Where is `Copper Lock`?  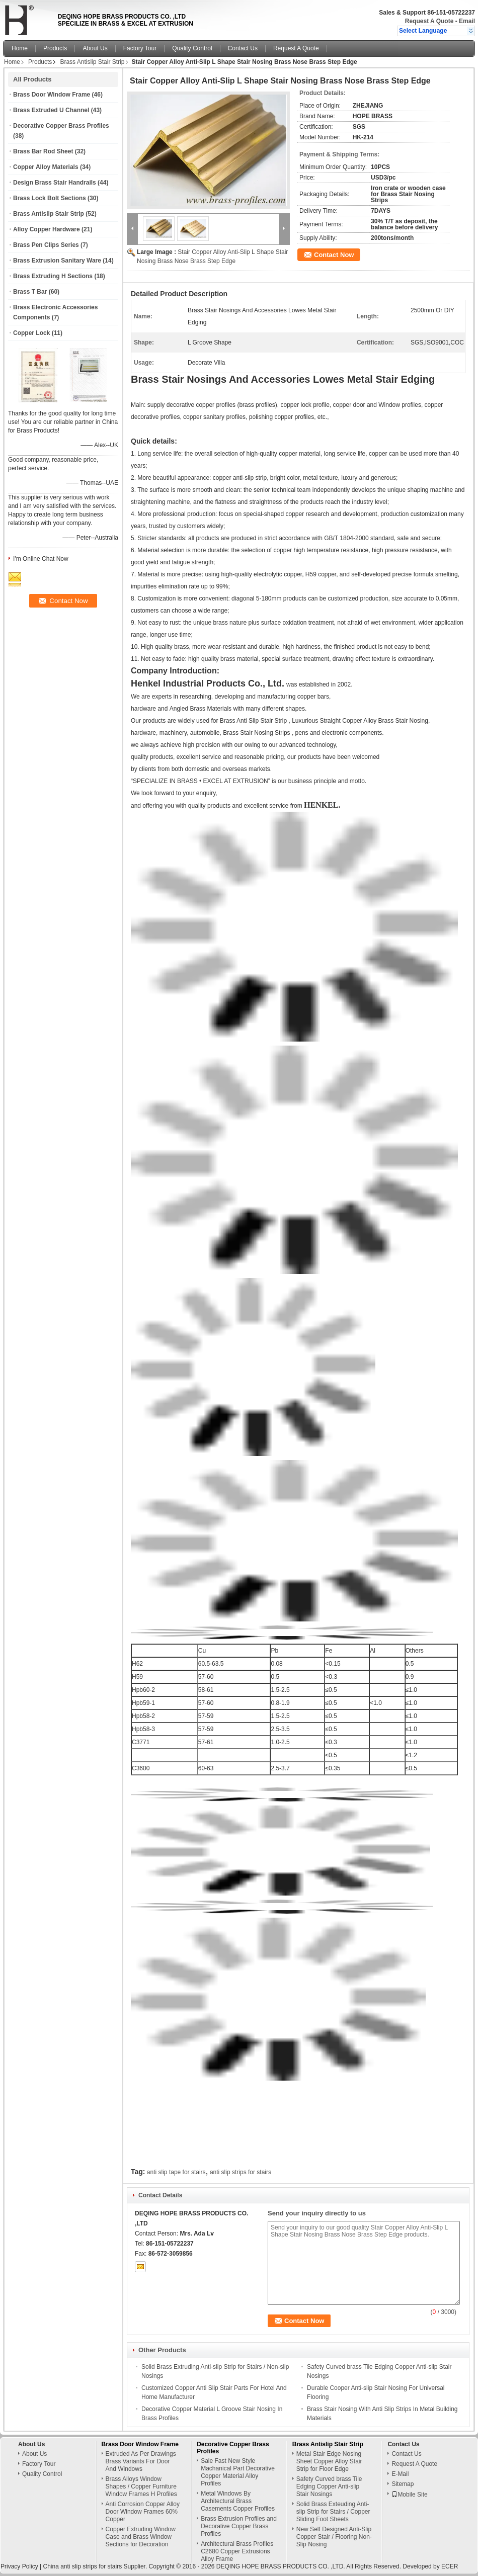
Copper Lock is located at coordinates (31, 332).